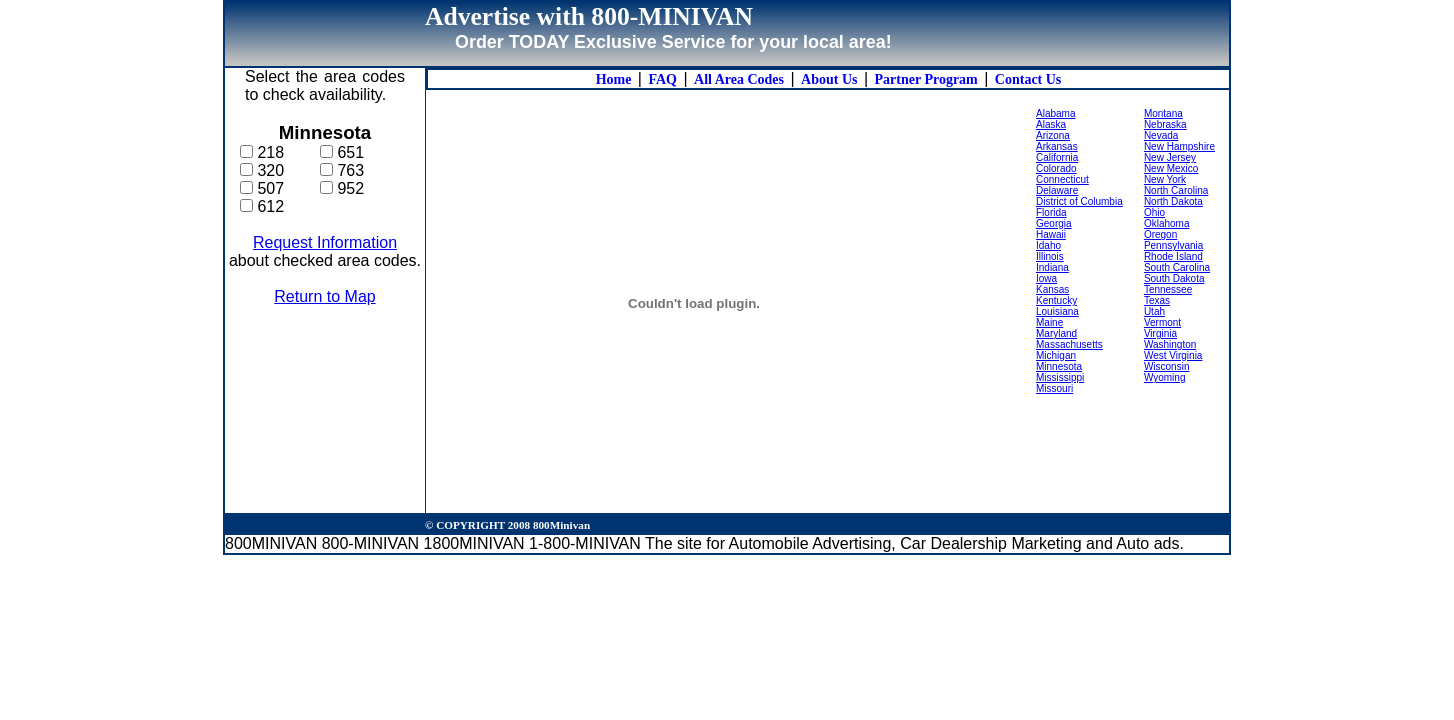 The image size is (1454, 720). What do you see at coordinates (1173, 355) in the screenshot?
I see `West Virginia` at bounding box center [1173, 355].